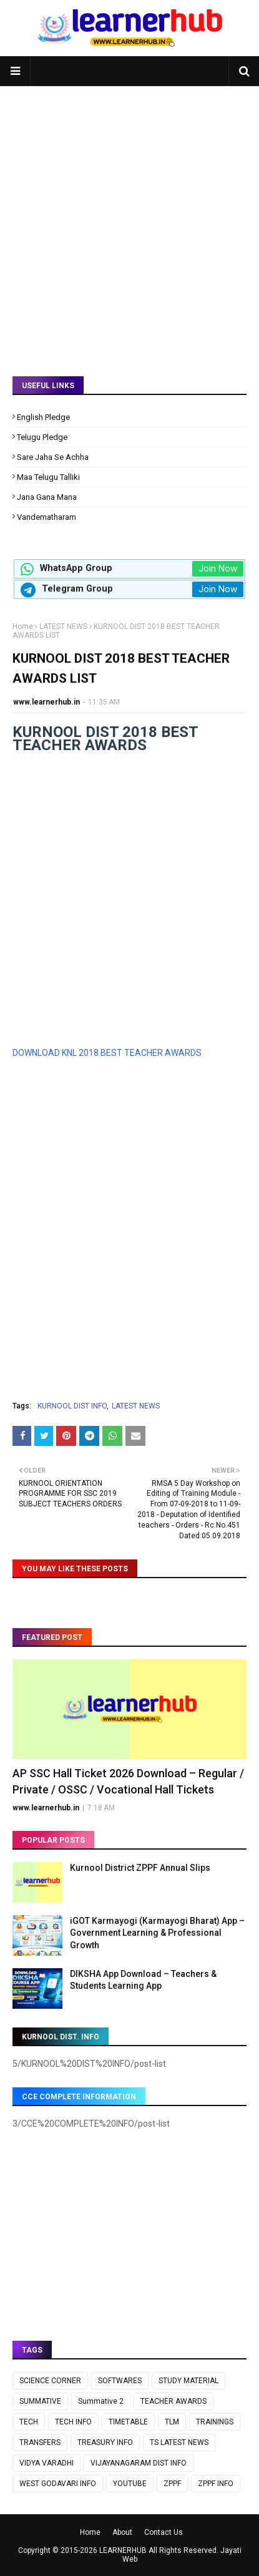 The image size is (259, 2576). I want to click on YOUTUBE, so click(130, 2483).